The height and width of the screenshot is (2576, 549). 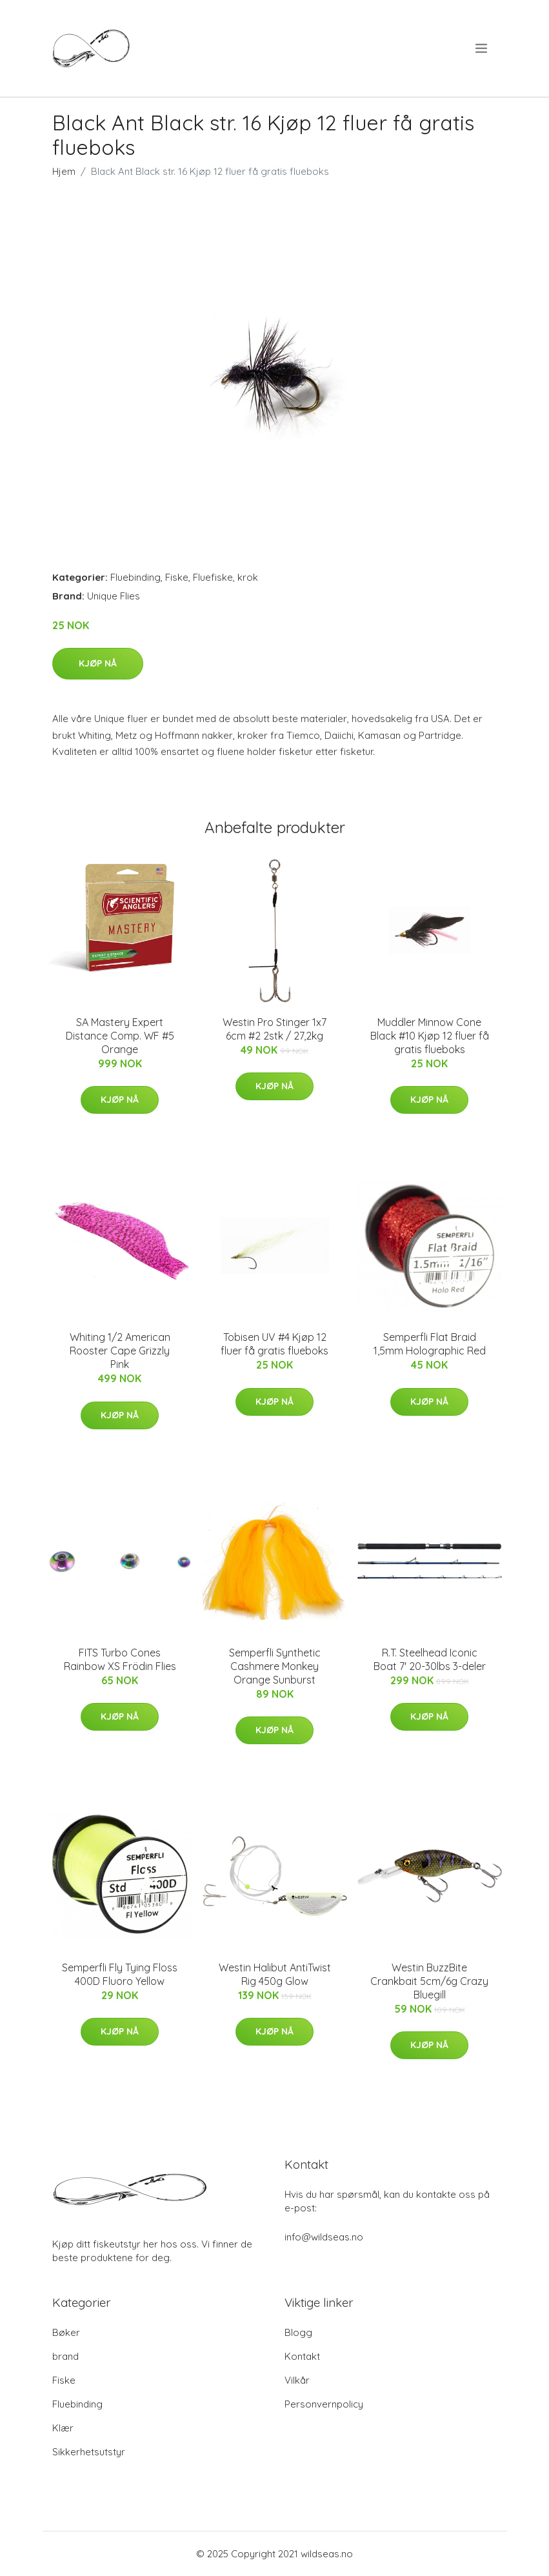 What do you see at coordinates (323, 2404) in the screenshot?
I see `Personvernpolicy` at bounding box center [323, 2404].